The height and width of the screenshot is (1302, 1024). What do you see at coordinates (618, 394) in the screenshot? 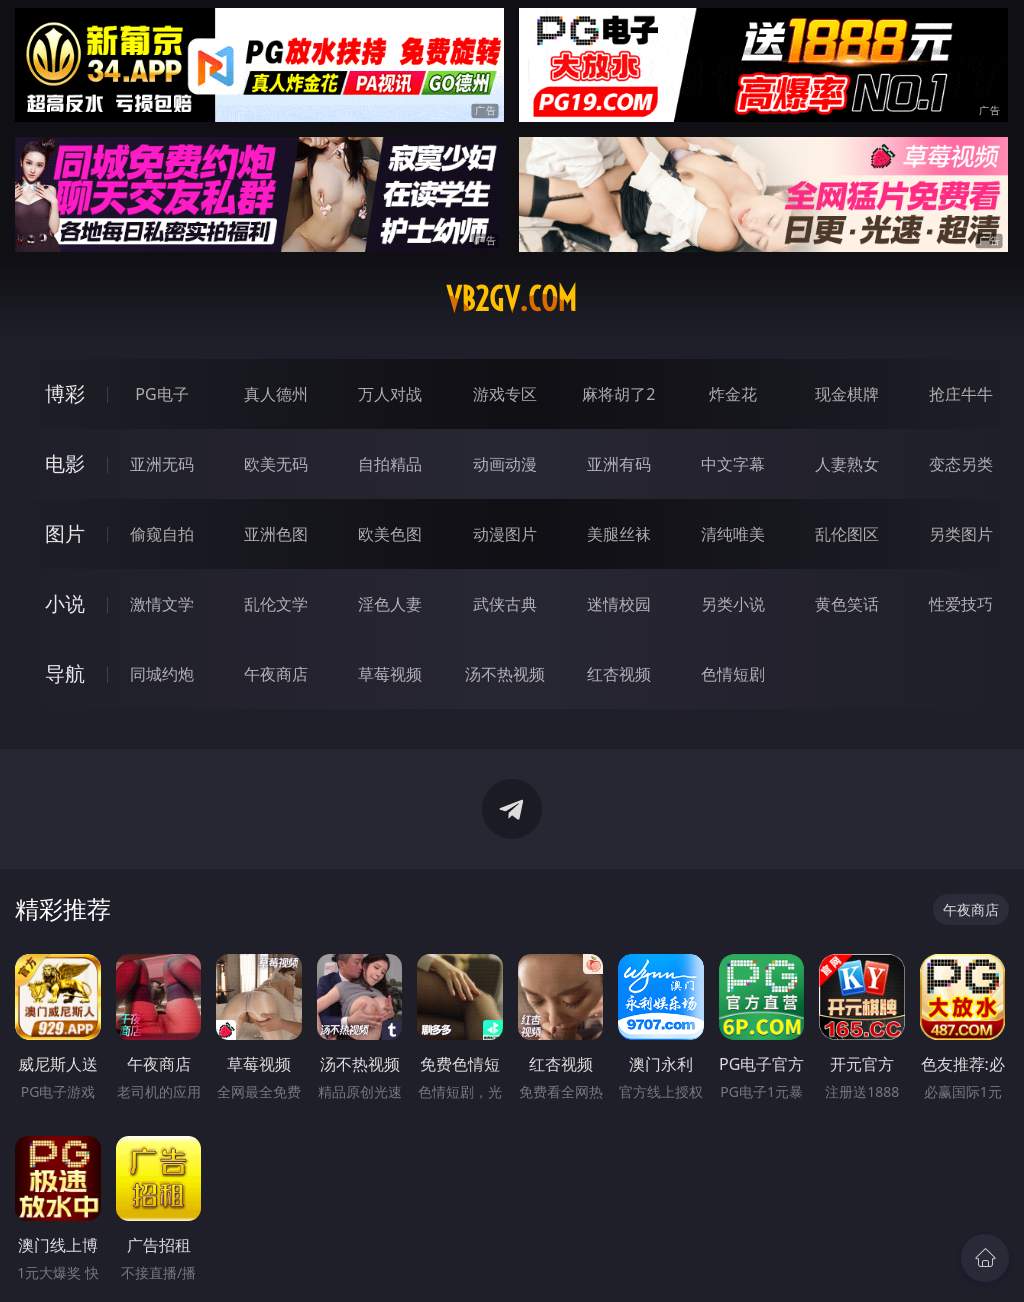
I see `麻将胡了2` at bounding box center [618, 394].